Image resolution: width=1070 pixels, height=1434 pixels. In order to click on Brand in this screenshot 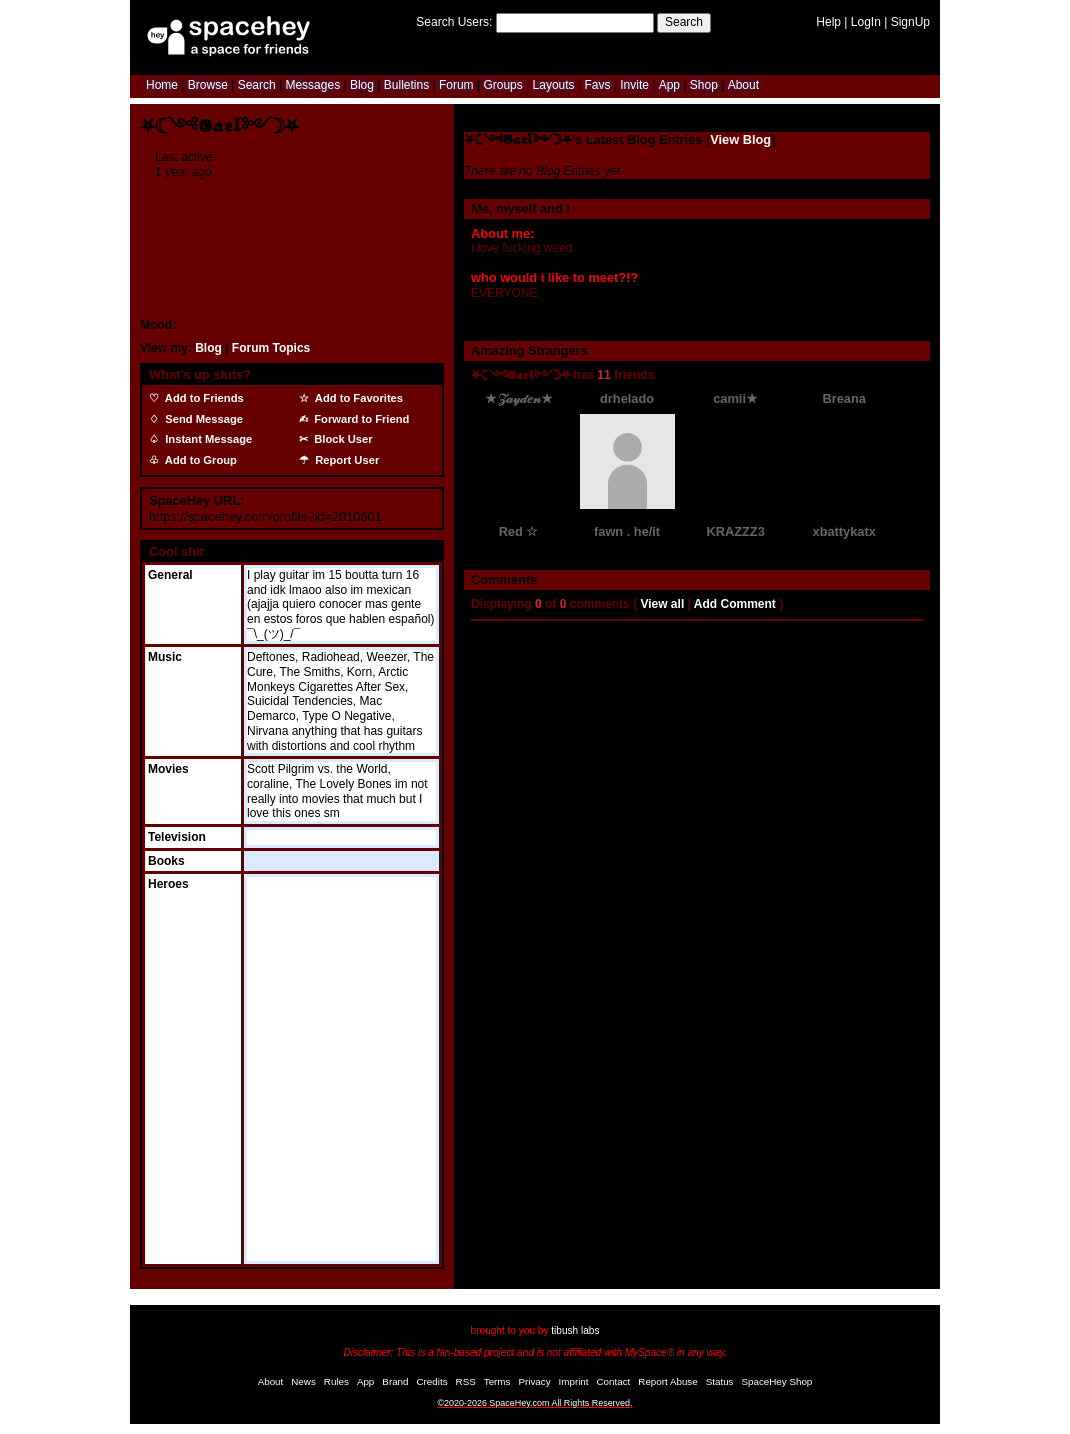, I will do `click(395, 1381)`.